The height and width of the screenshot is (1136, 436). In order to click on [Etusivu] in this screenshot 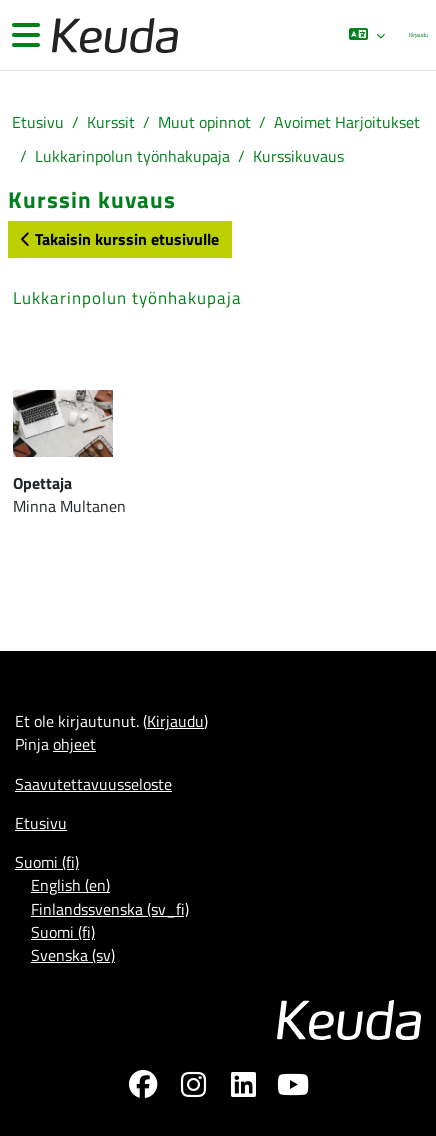, I will do `click(113, 35)`.